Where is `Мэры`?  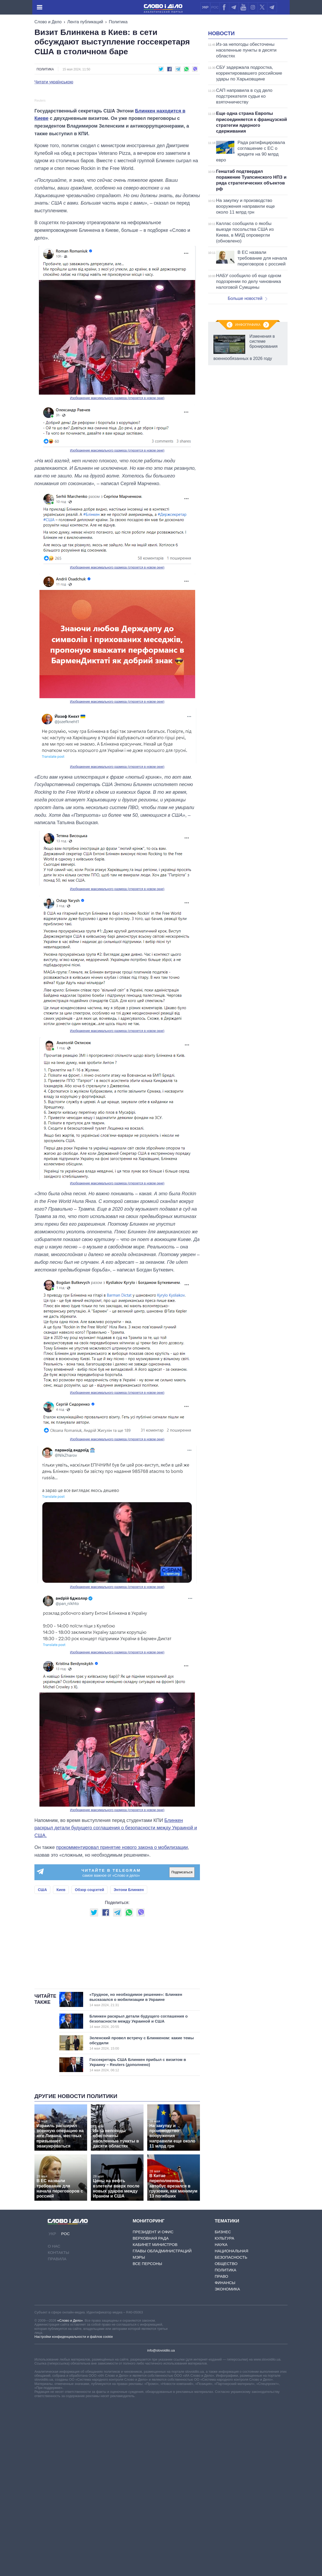
Мэры is located at coordinates (139, 2364).